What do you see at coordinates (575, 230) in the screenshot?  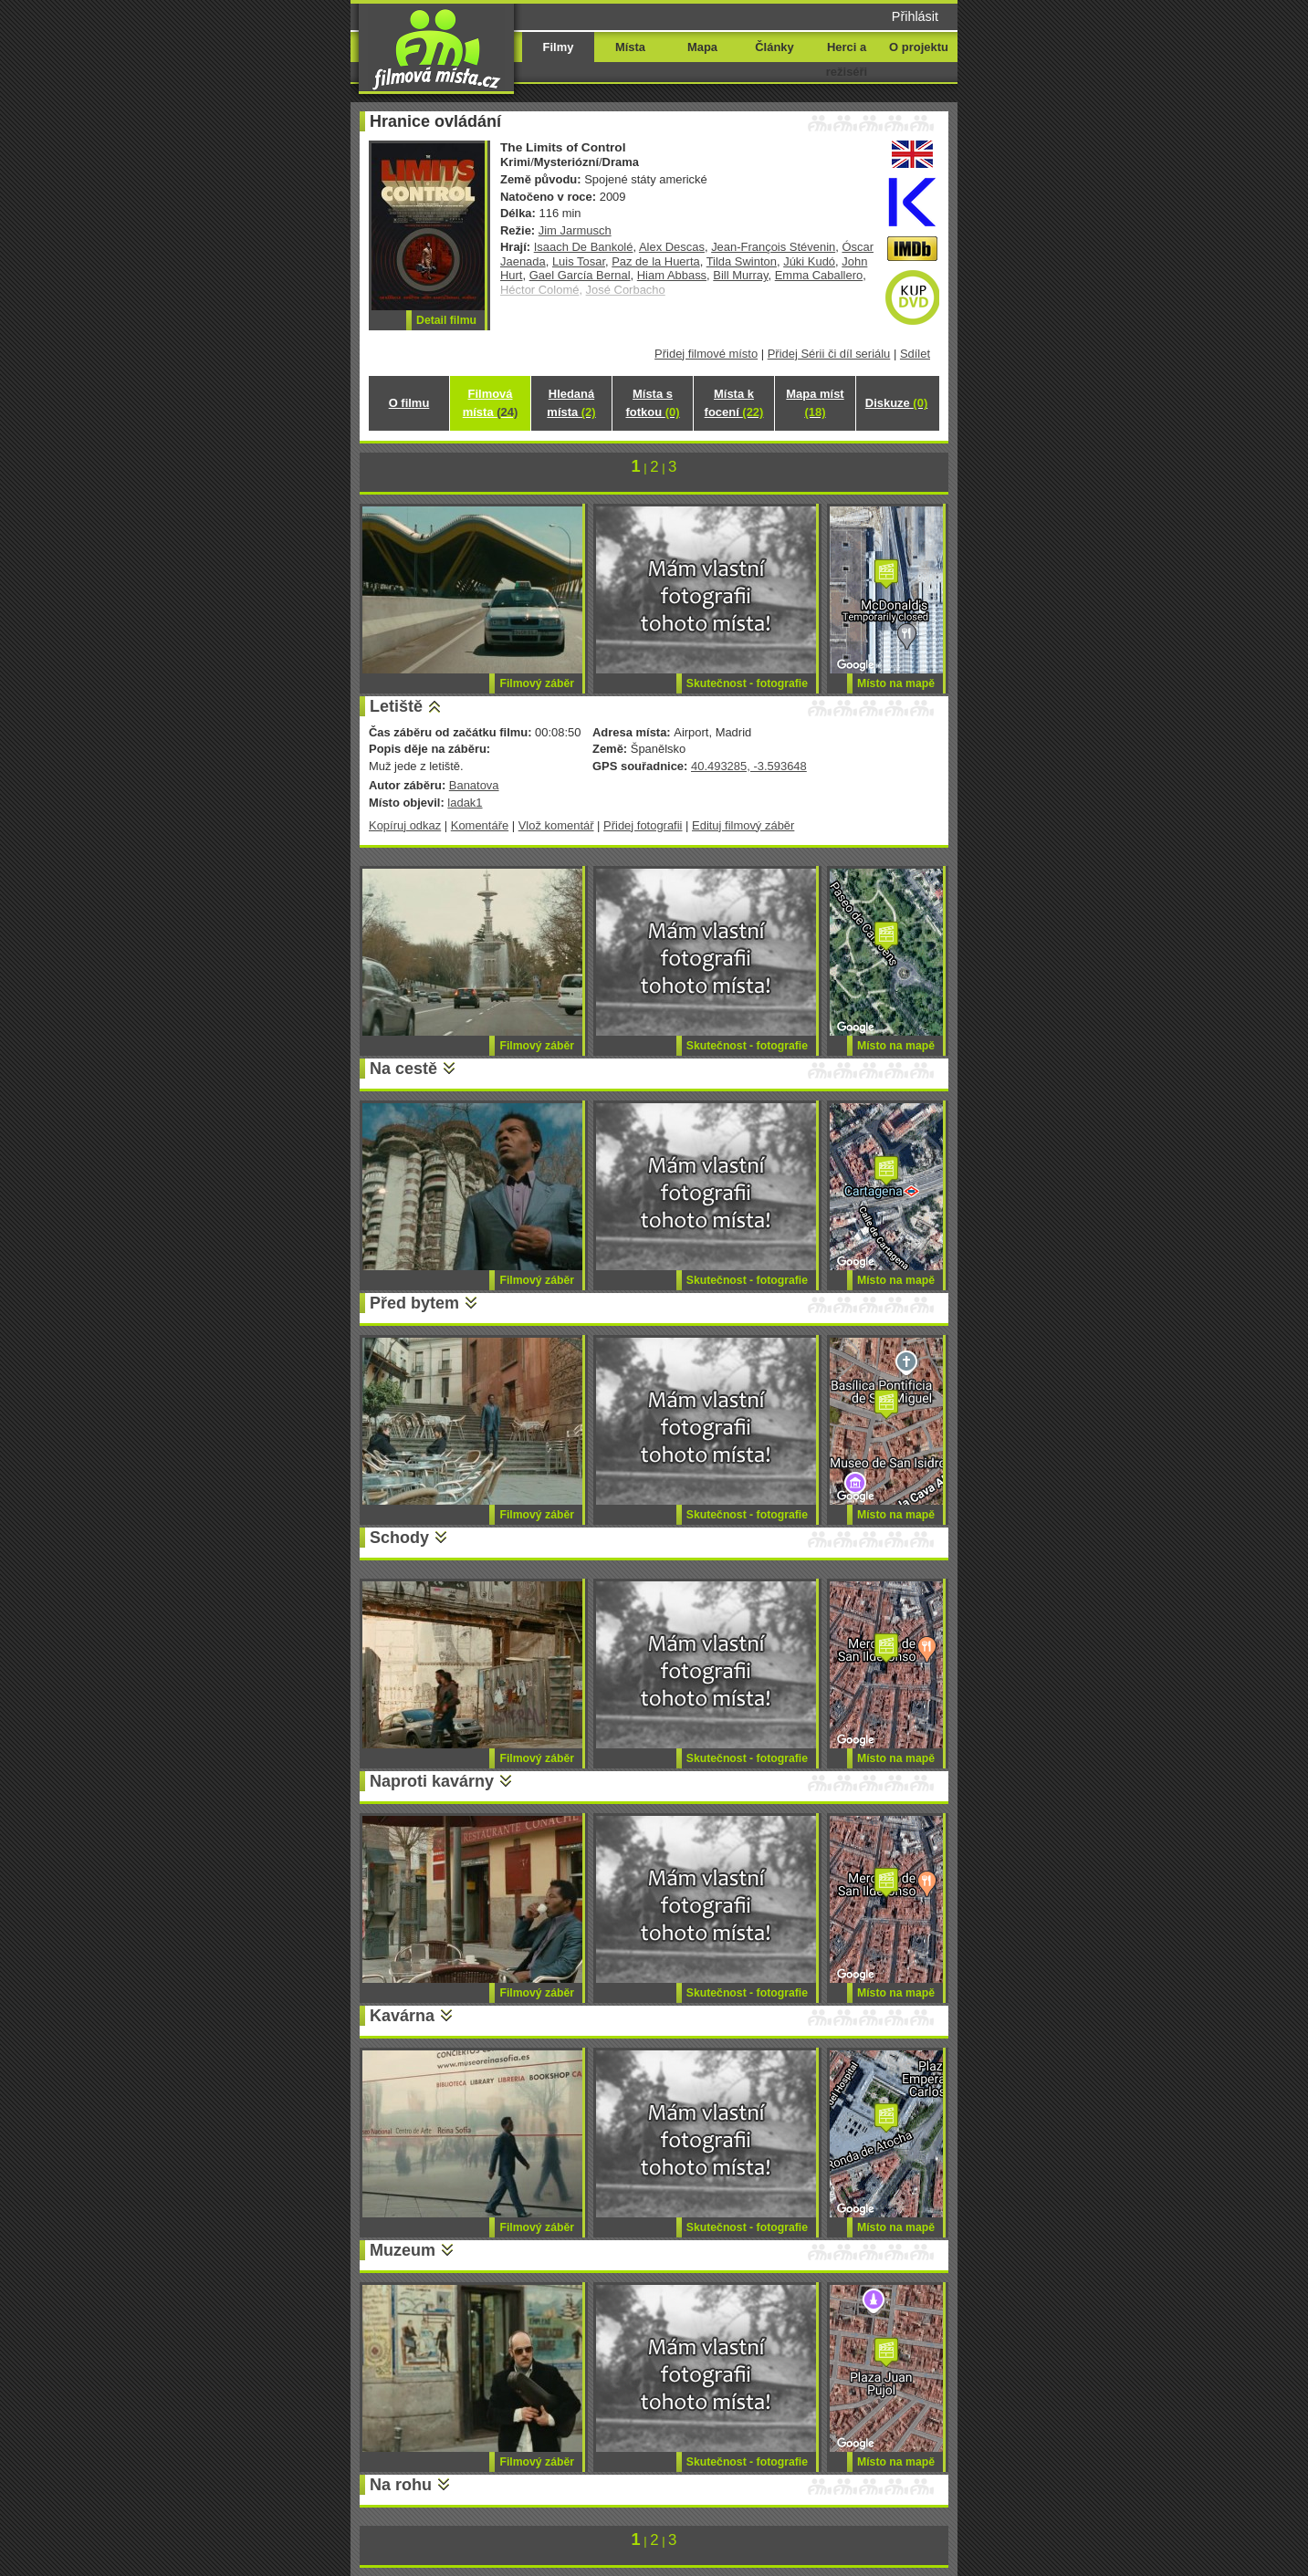 I see `Jim Jarmusch` at bounding box center [575, 230].